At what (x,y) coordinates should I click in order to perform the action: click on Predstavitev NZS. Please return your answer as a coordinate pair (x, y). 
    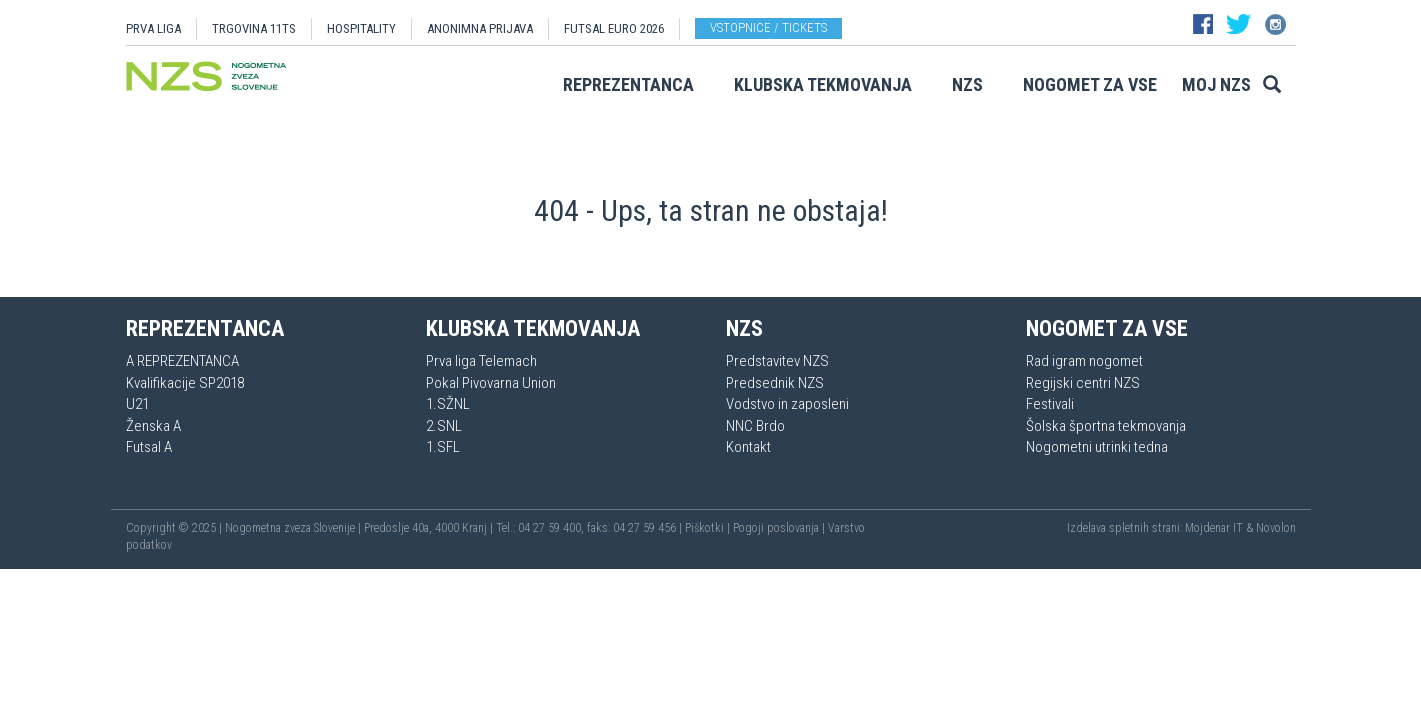
    Looking at the image, I should click on (777, 361).